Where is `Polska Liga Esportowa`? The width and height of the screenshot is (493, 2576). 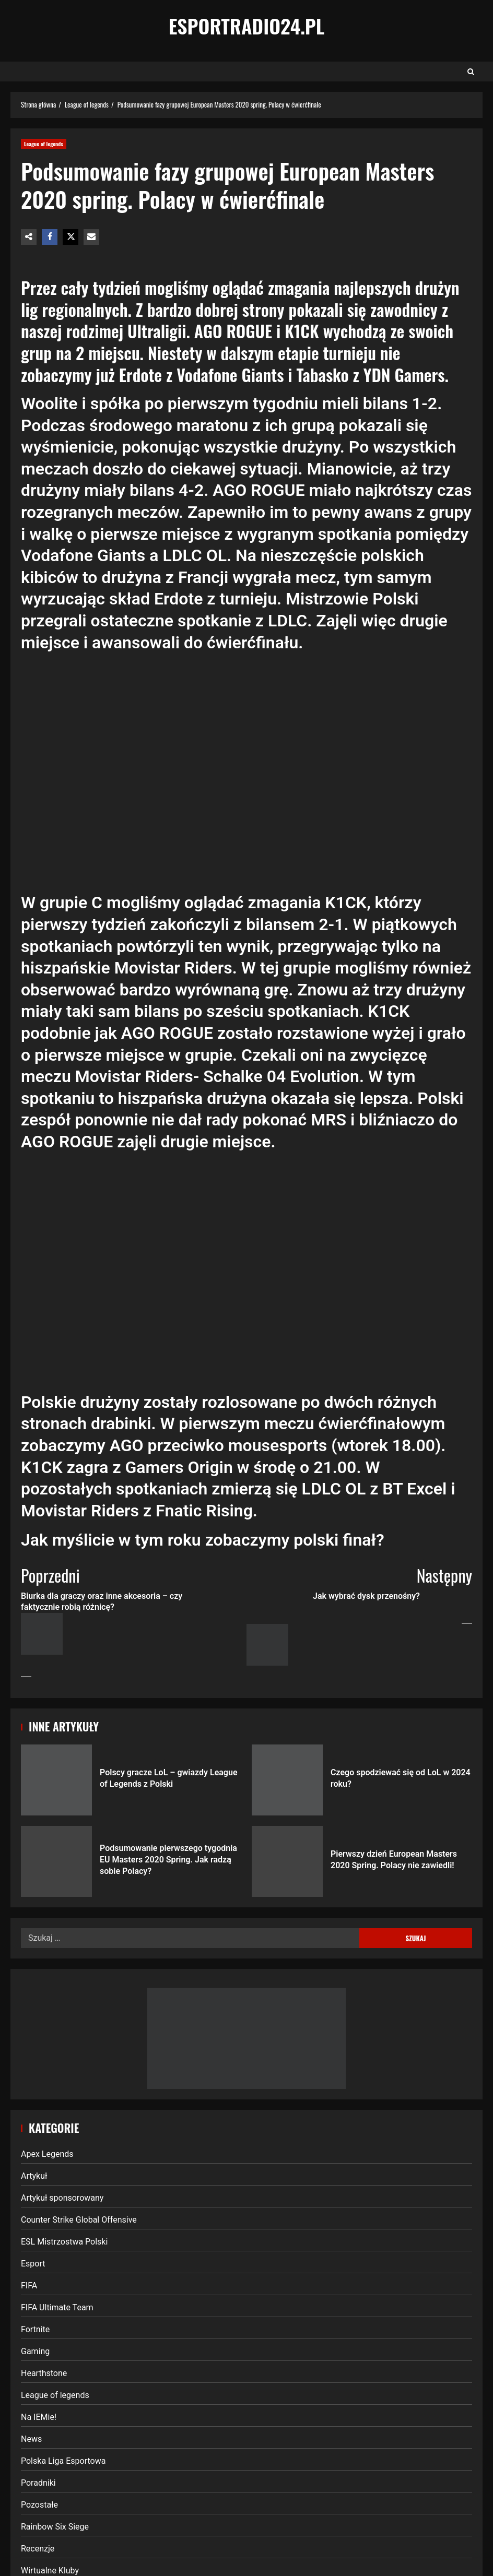 Polska Liga Esportowa is located at coordinates (63, 2461).